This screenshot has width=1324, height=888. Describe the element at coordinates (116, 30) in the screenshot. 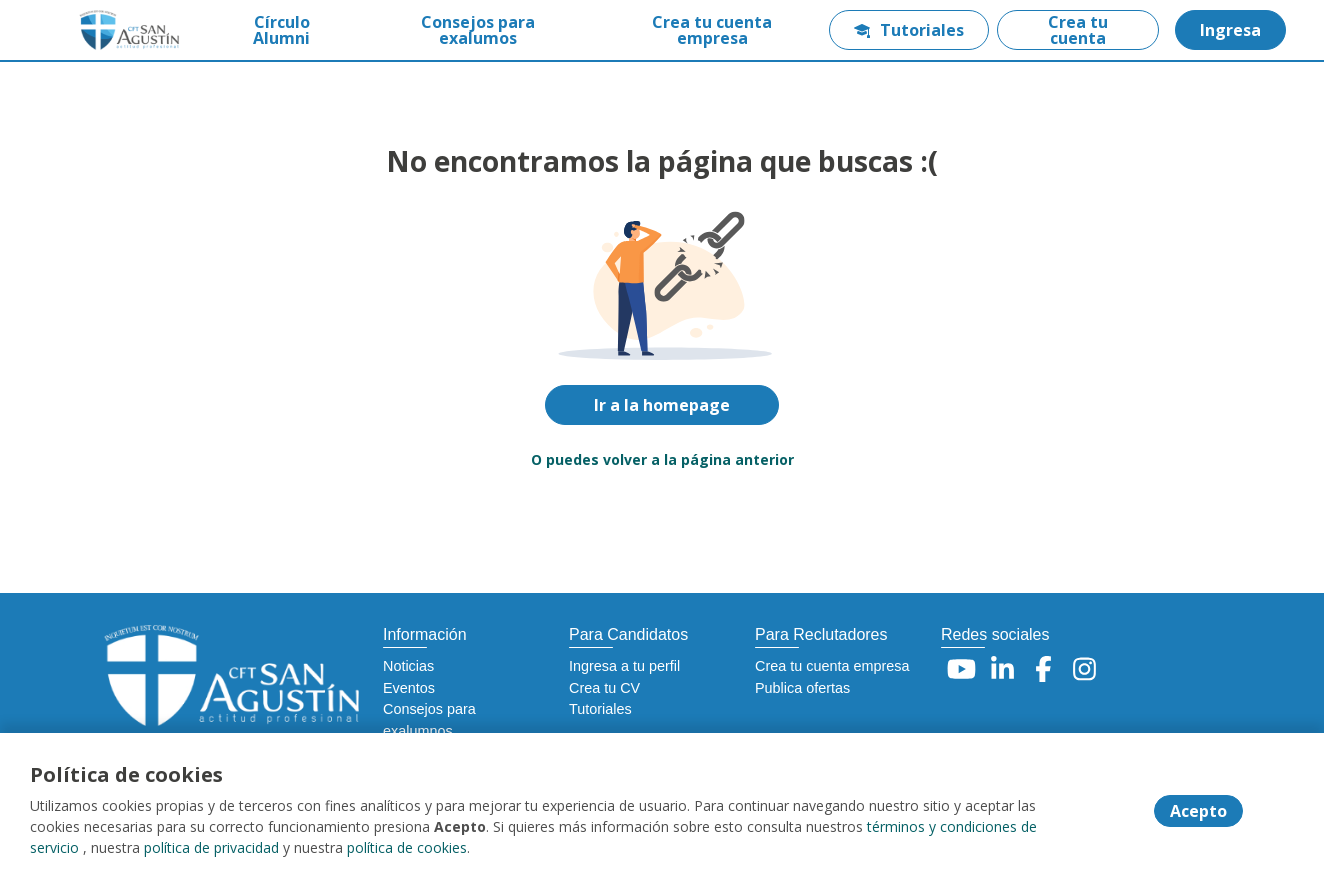

I see `[Home]` at that location.